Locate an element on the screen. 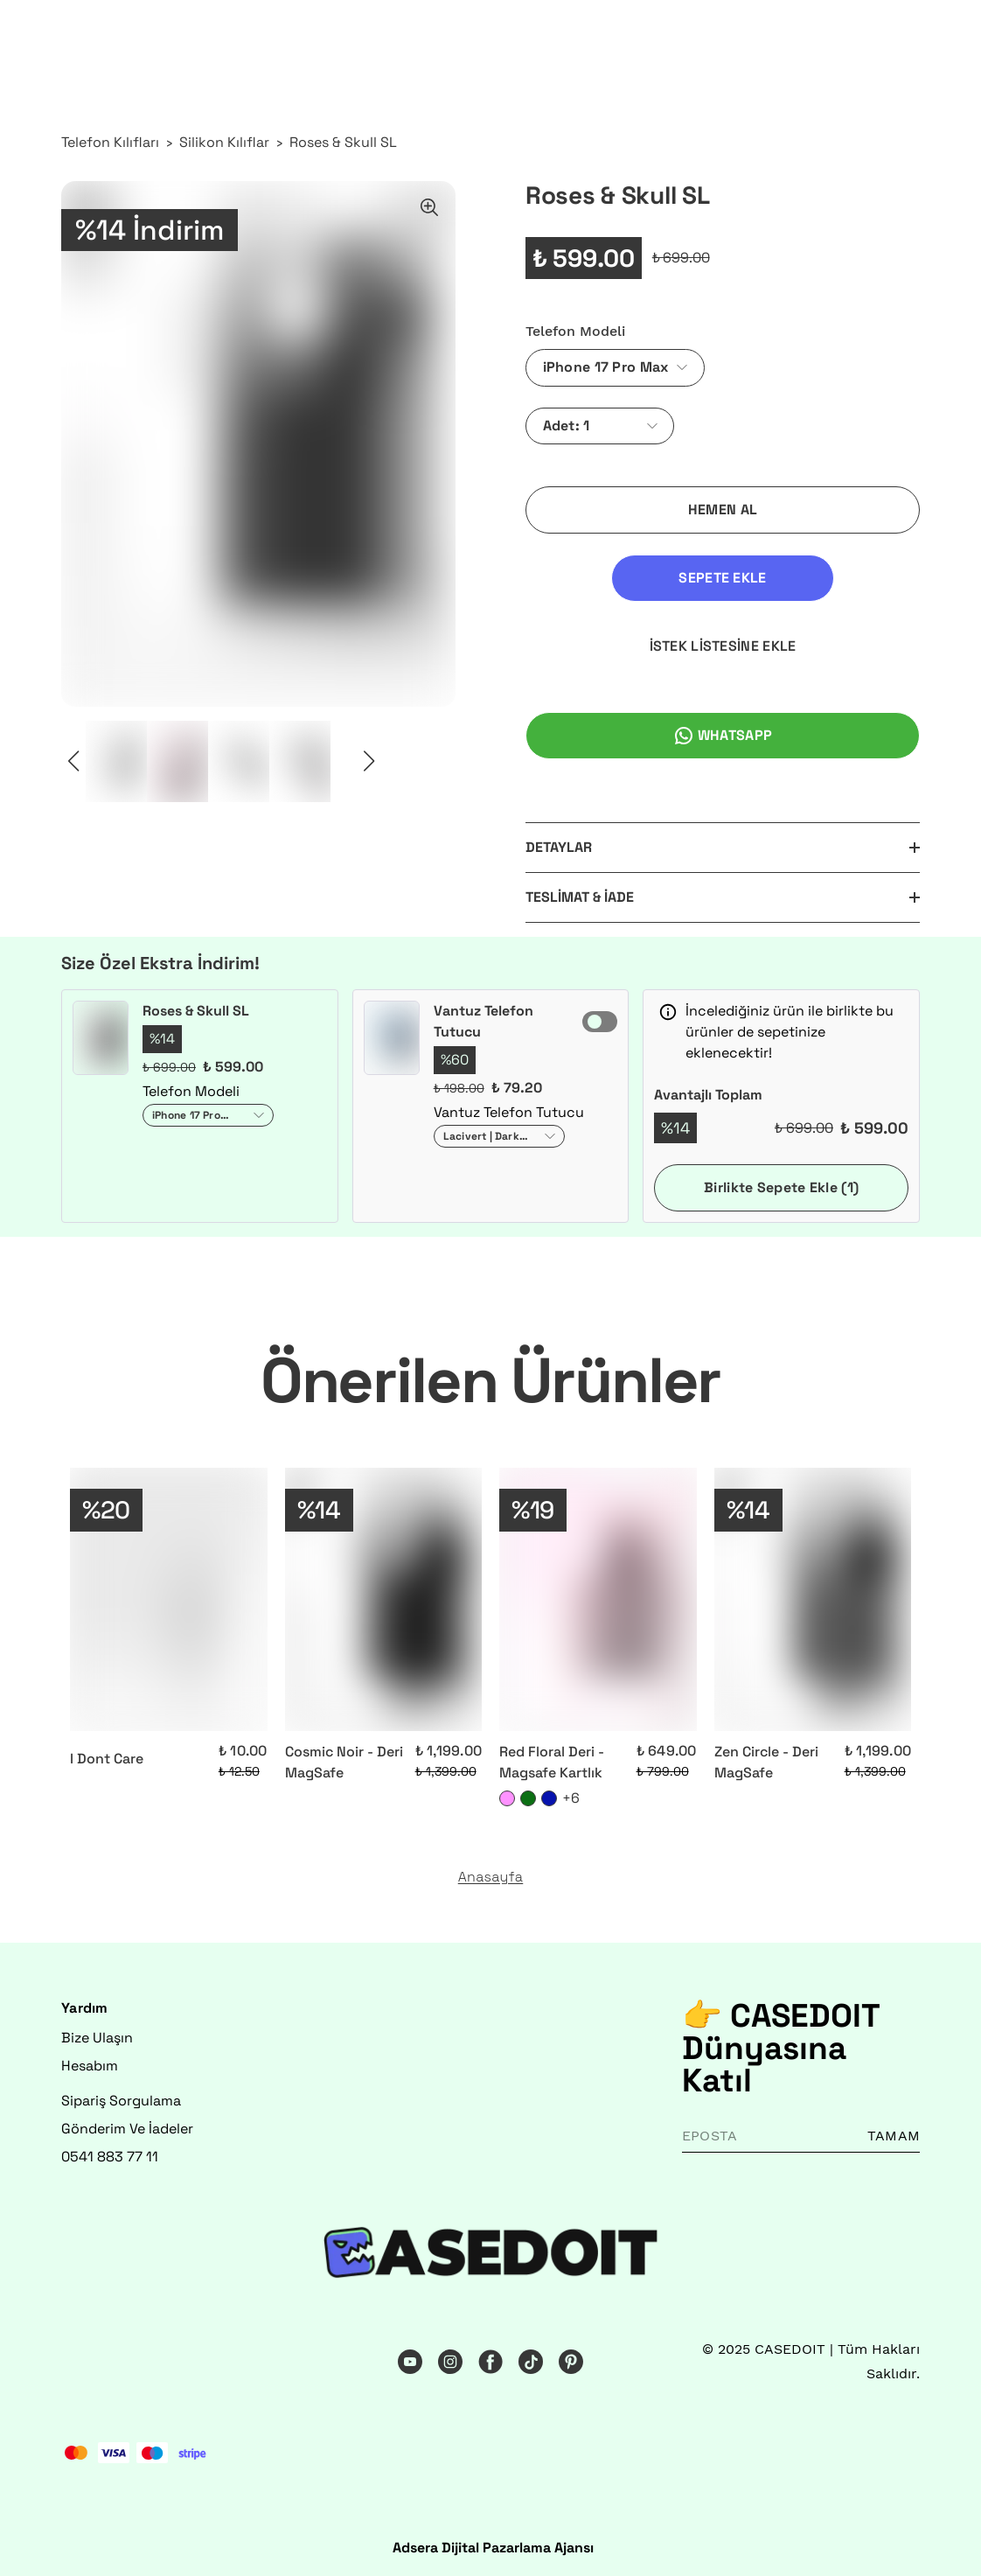 The image size is (981, 2576). Cosmic Noir - Deri MagSafe is located at coordinates (344, 1762).